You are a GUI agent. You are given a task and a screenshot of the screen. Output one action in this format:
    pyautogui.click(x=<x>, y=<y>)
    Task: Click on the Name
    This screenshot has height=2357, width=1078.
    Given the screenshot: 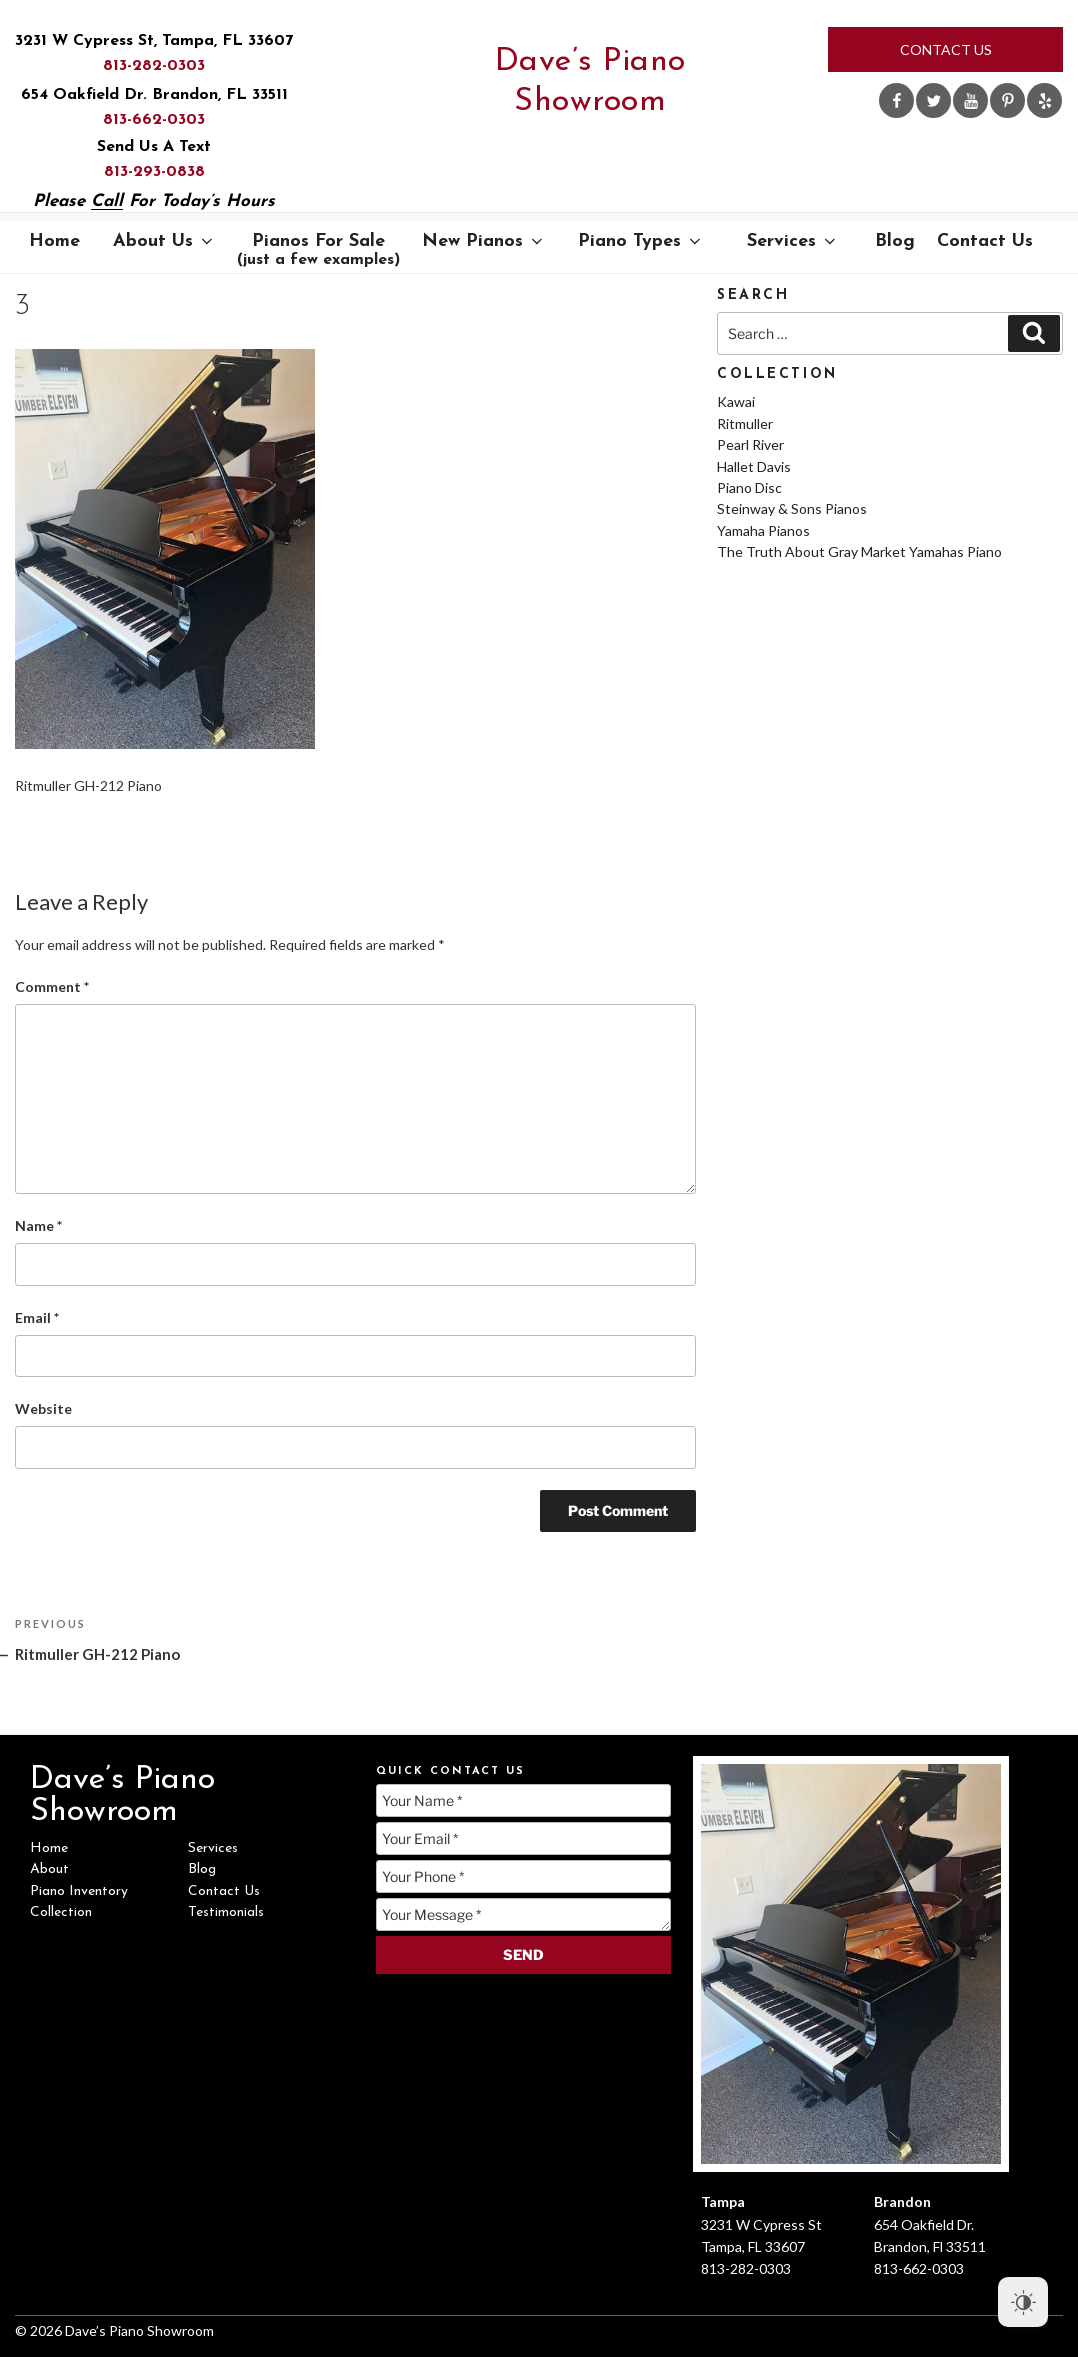 What is the action you would take?
    pyautogui.click(x=38, y=1225)
    